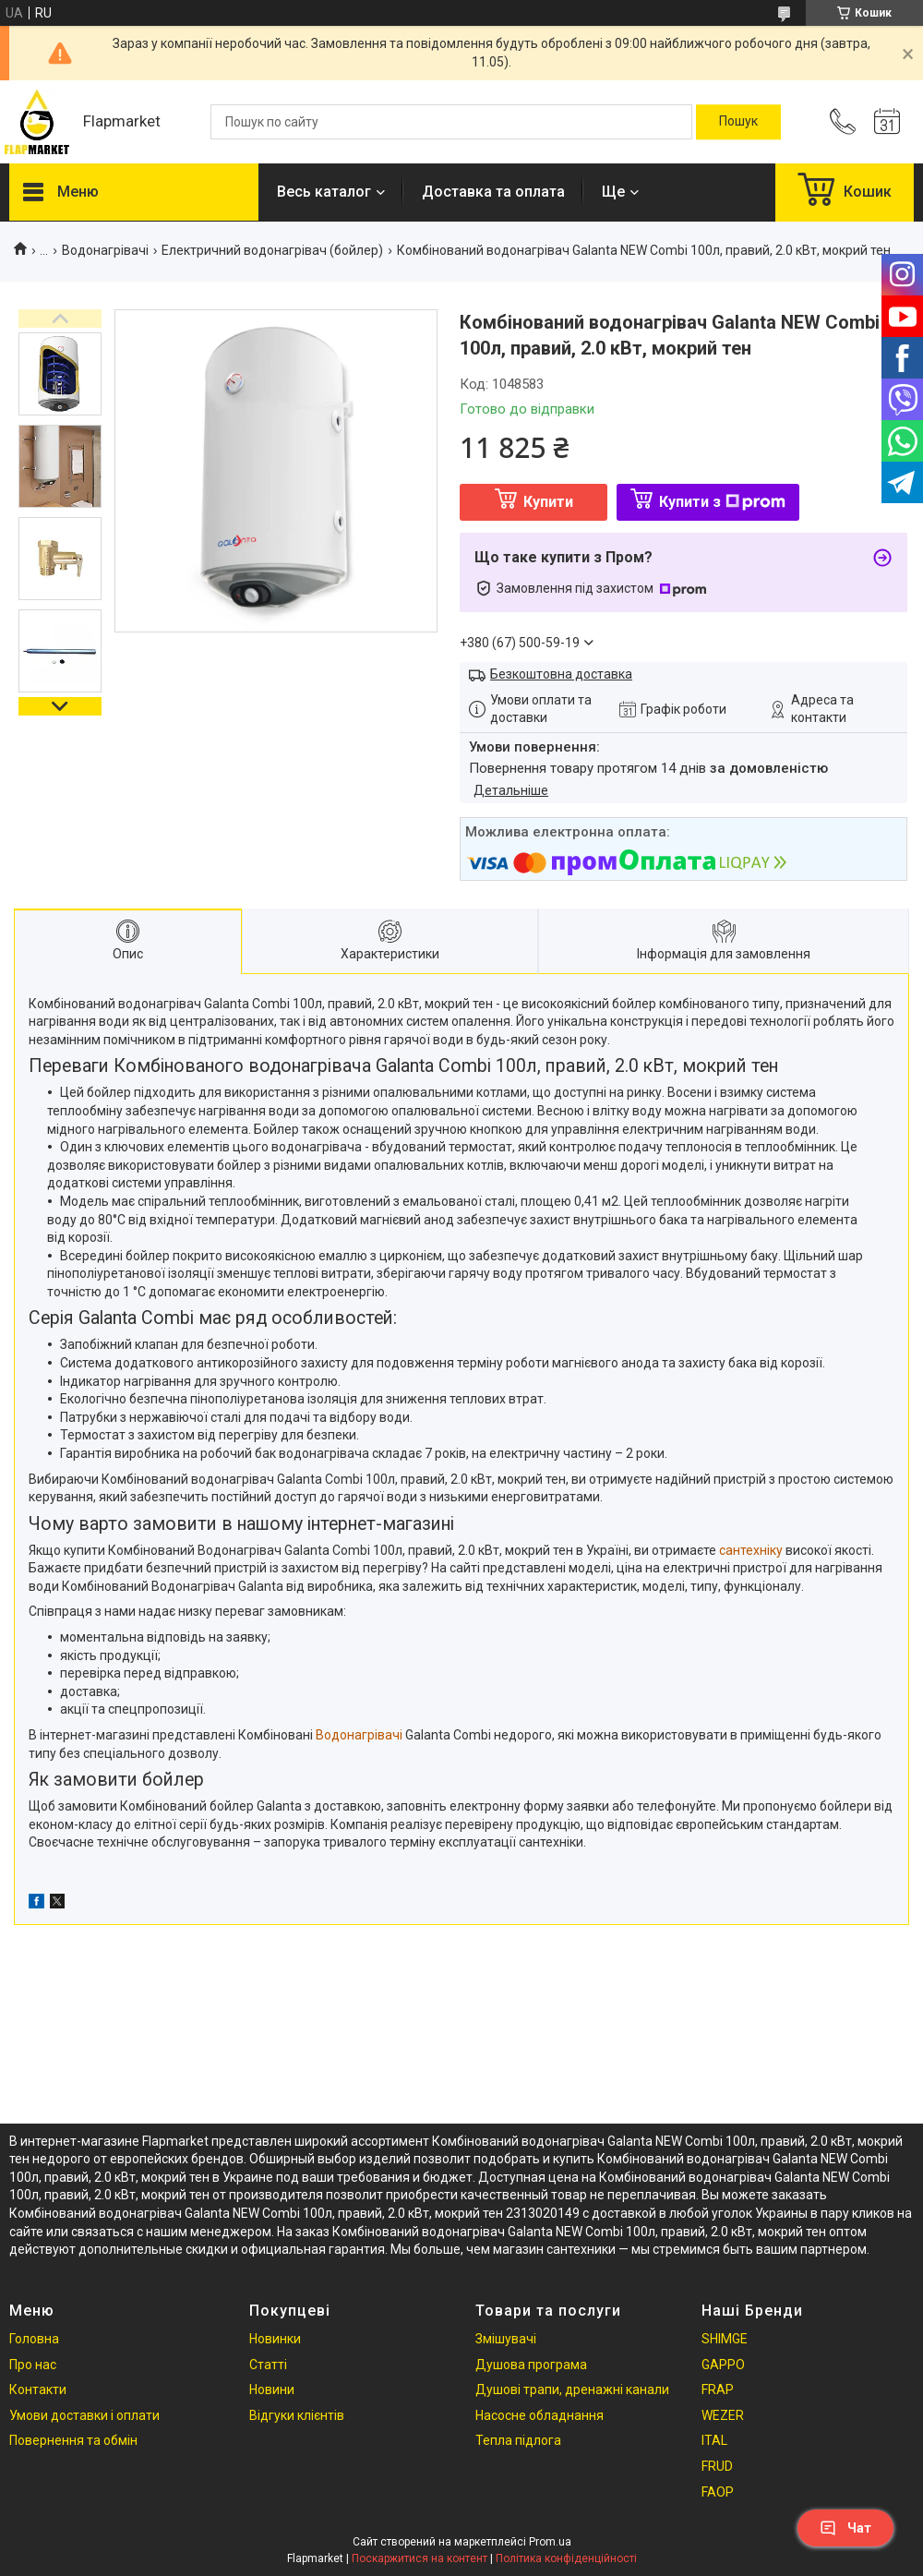 This screenshot has height=2576, width=923. What do you see at coordinates (296, 2415) in the screenshot?
I see `Відгуки клієнтів` at bounding box center [296, 2415].